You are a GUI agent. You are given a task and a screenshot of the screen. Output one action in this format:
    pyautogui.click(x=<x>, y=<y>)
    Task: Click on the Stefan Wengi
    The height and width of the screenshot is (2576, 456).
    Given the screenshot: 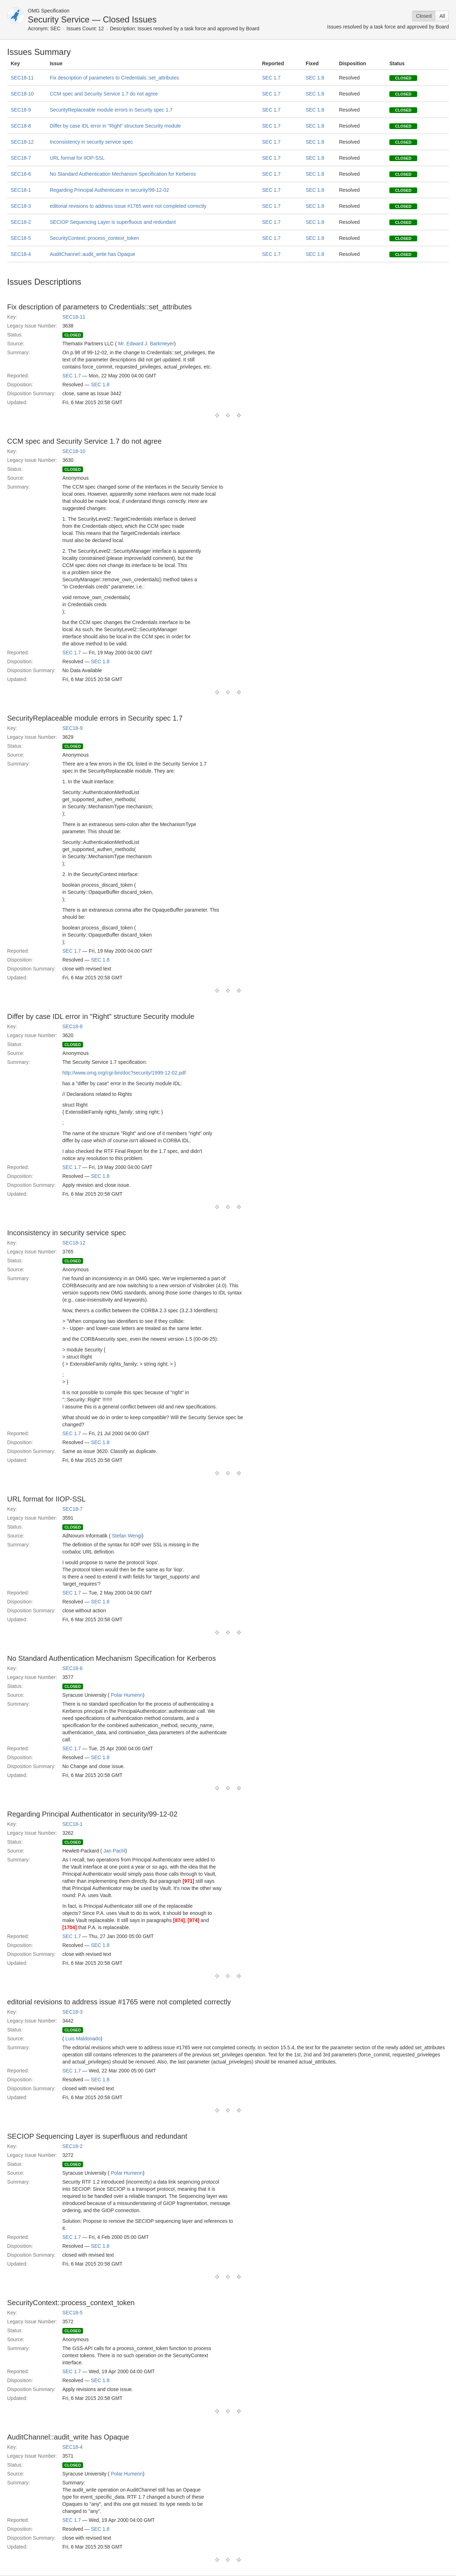 What is the action you would take?
    pyautogui.click(x=127, y=1536)
    